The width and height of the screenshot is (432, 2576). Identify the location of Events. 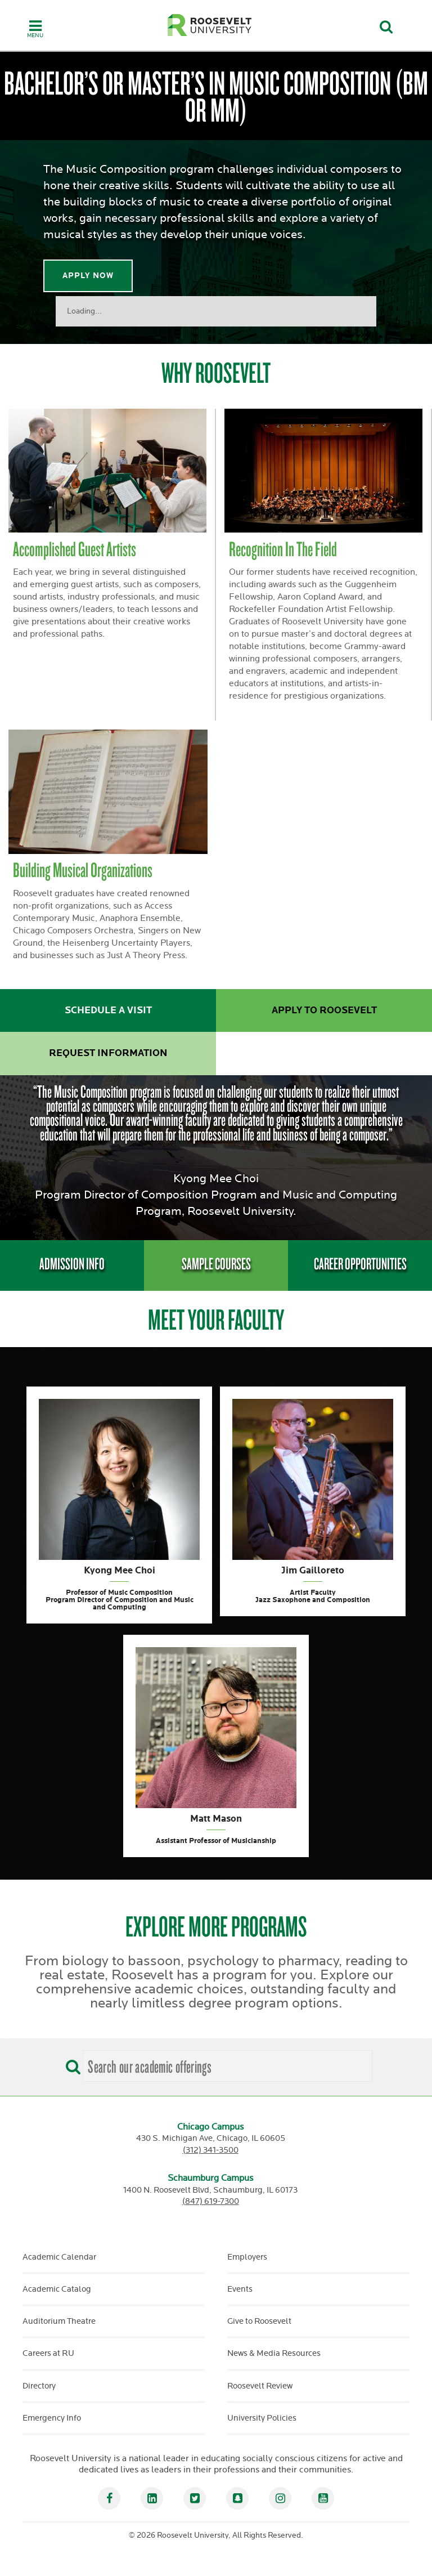
(240, 2289).